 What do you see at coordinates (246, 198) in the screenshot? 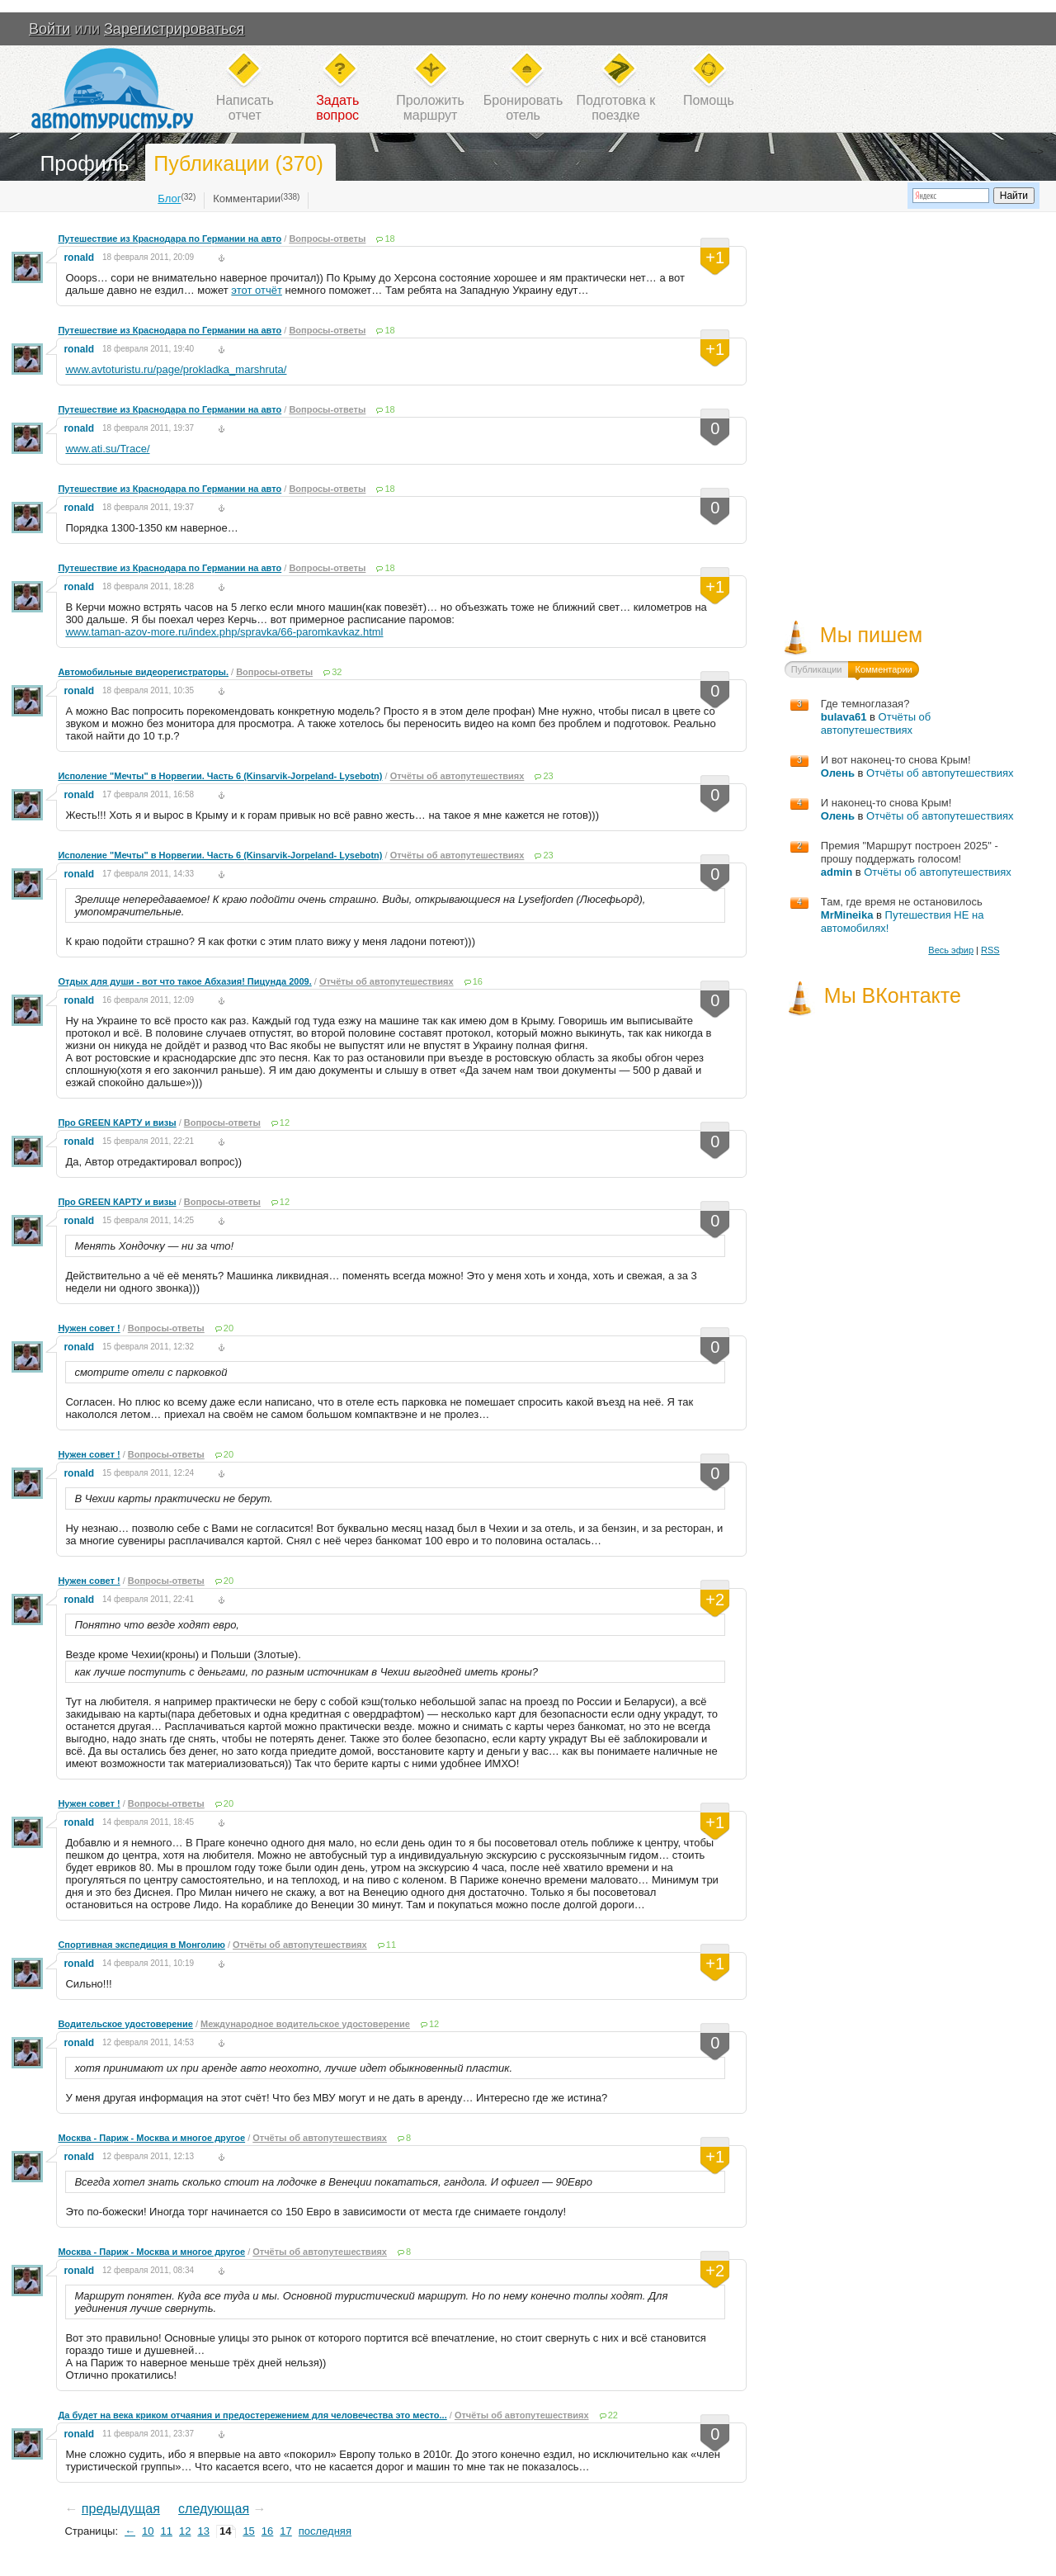
I see `Комментарии` at bounding box center [246, 198].